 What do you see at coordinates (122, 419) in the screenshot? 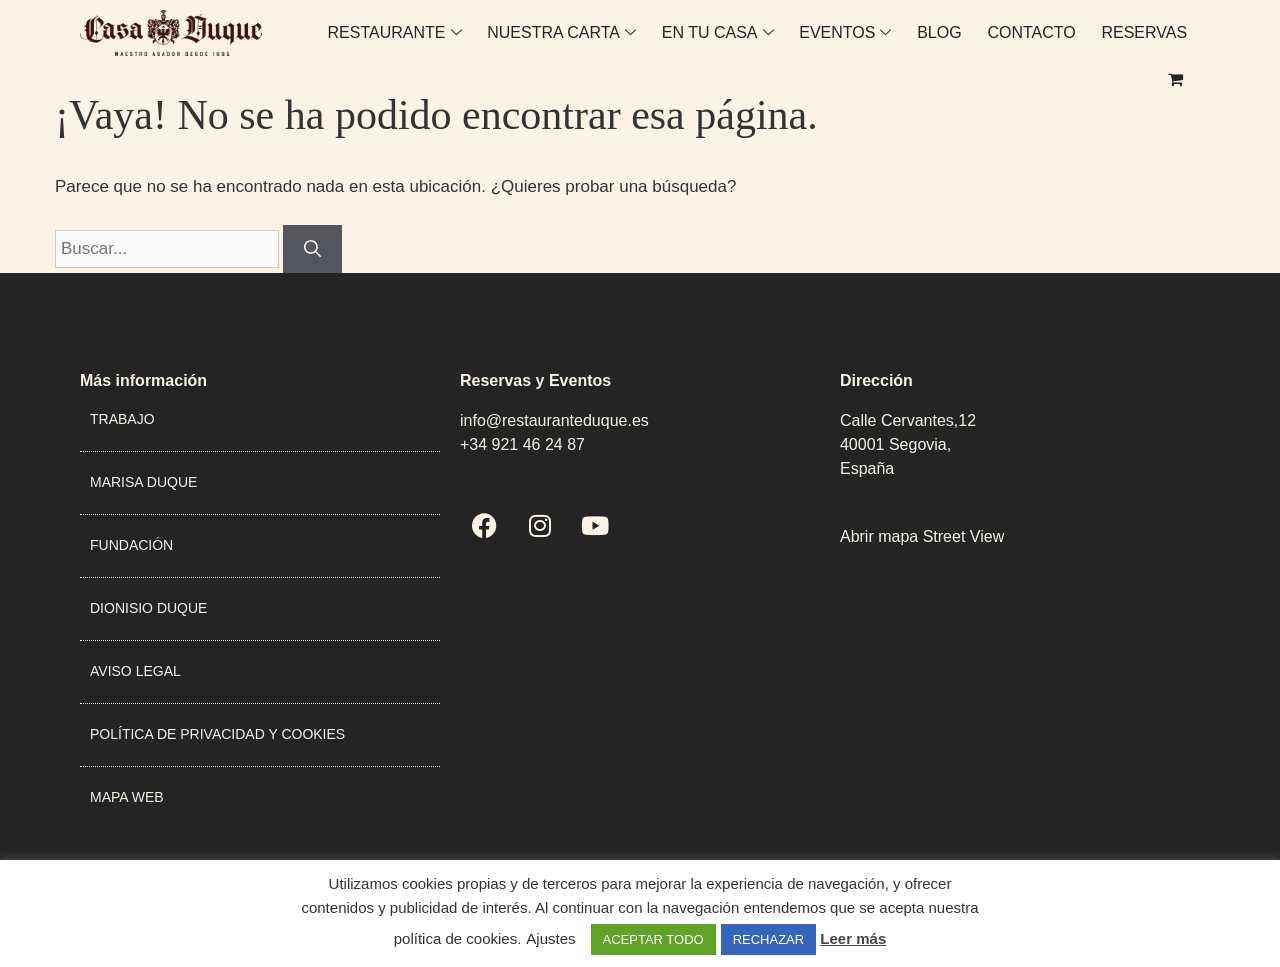
I see `TRABAJO` at bounding box center [122, 419].